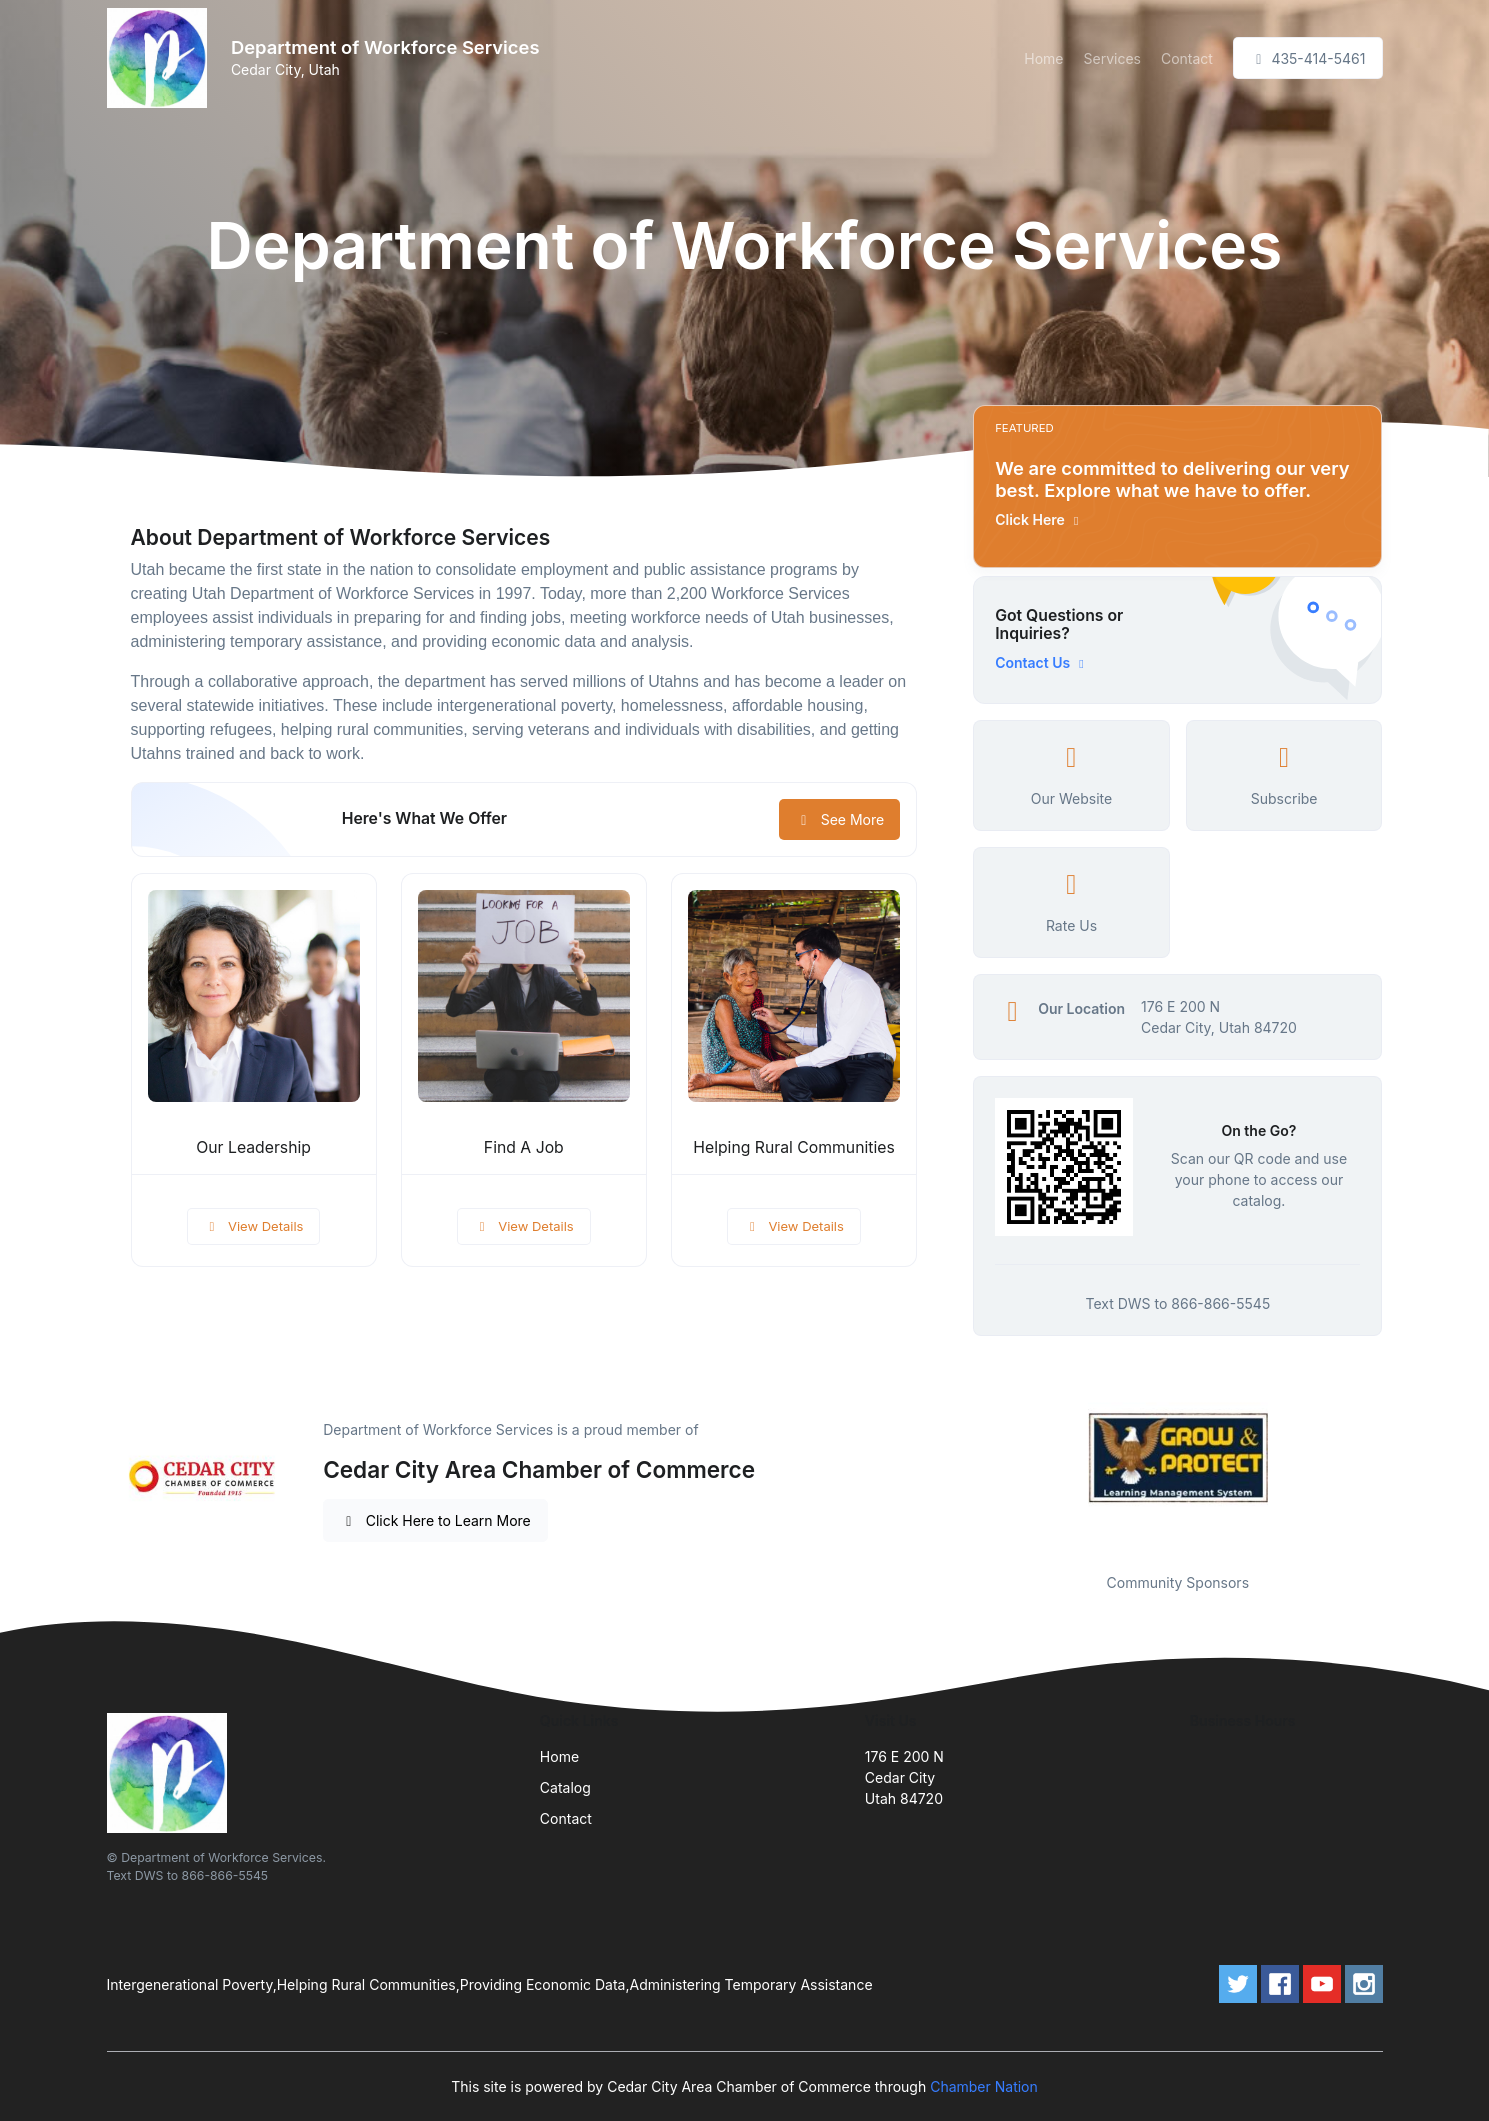  What do you see at coordinates (254, 1226) in the screenshot?
I see `View Details` at bounding box center [254, 1226].